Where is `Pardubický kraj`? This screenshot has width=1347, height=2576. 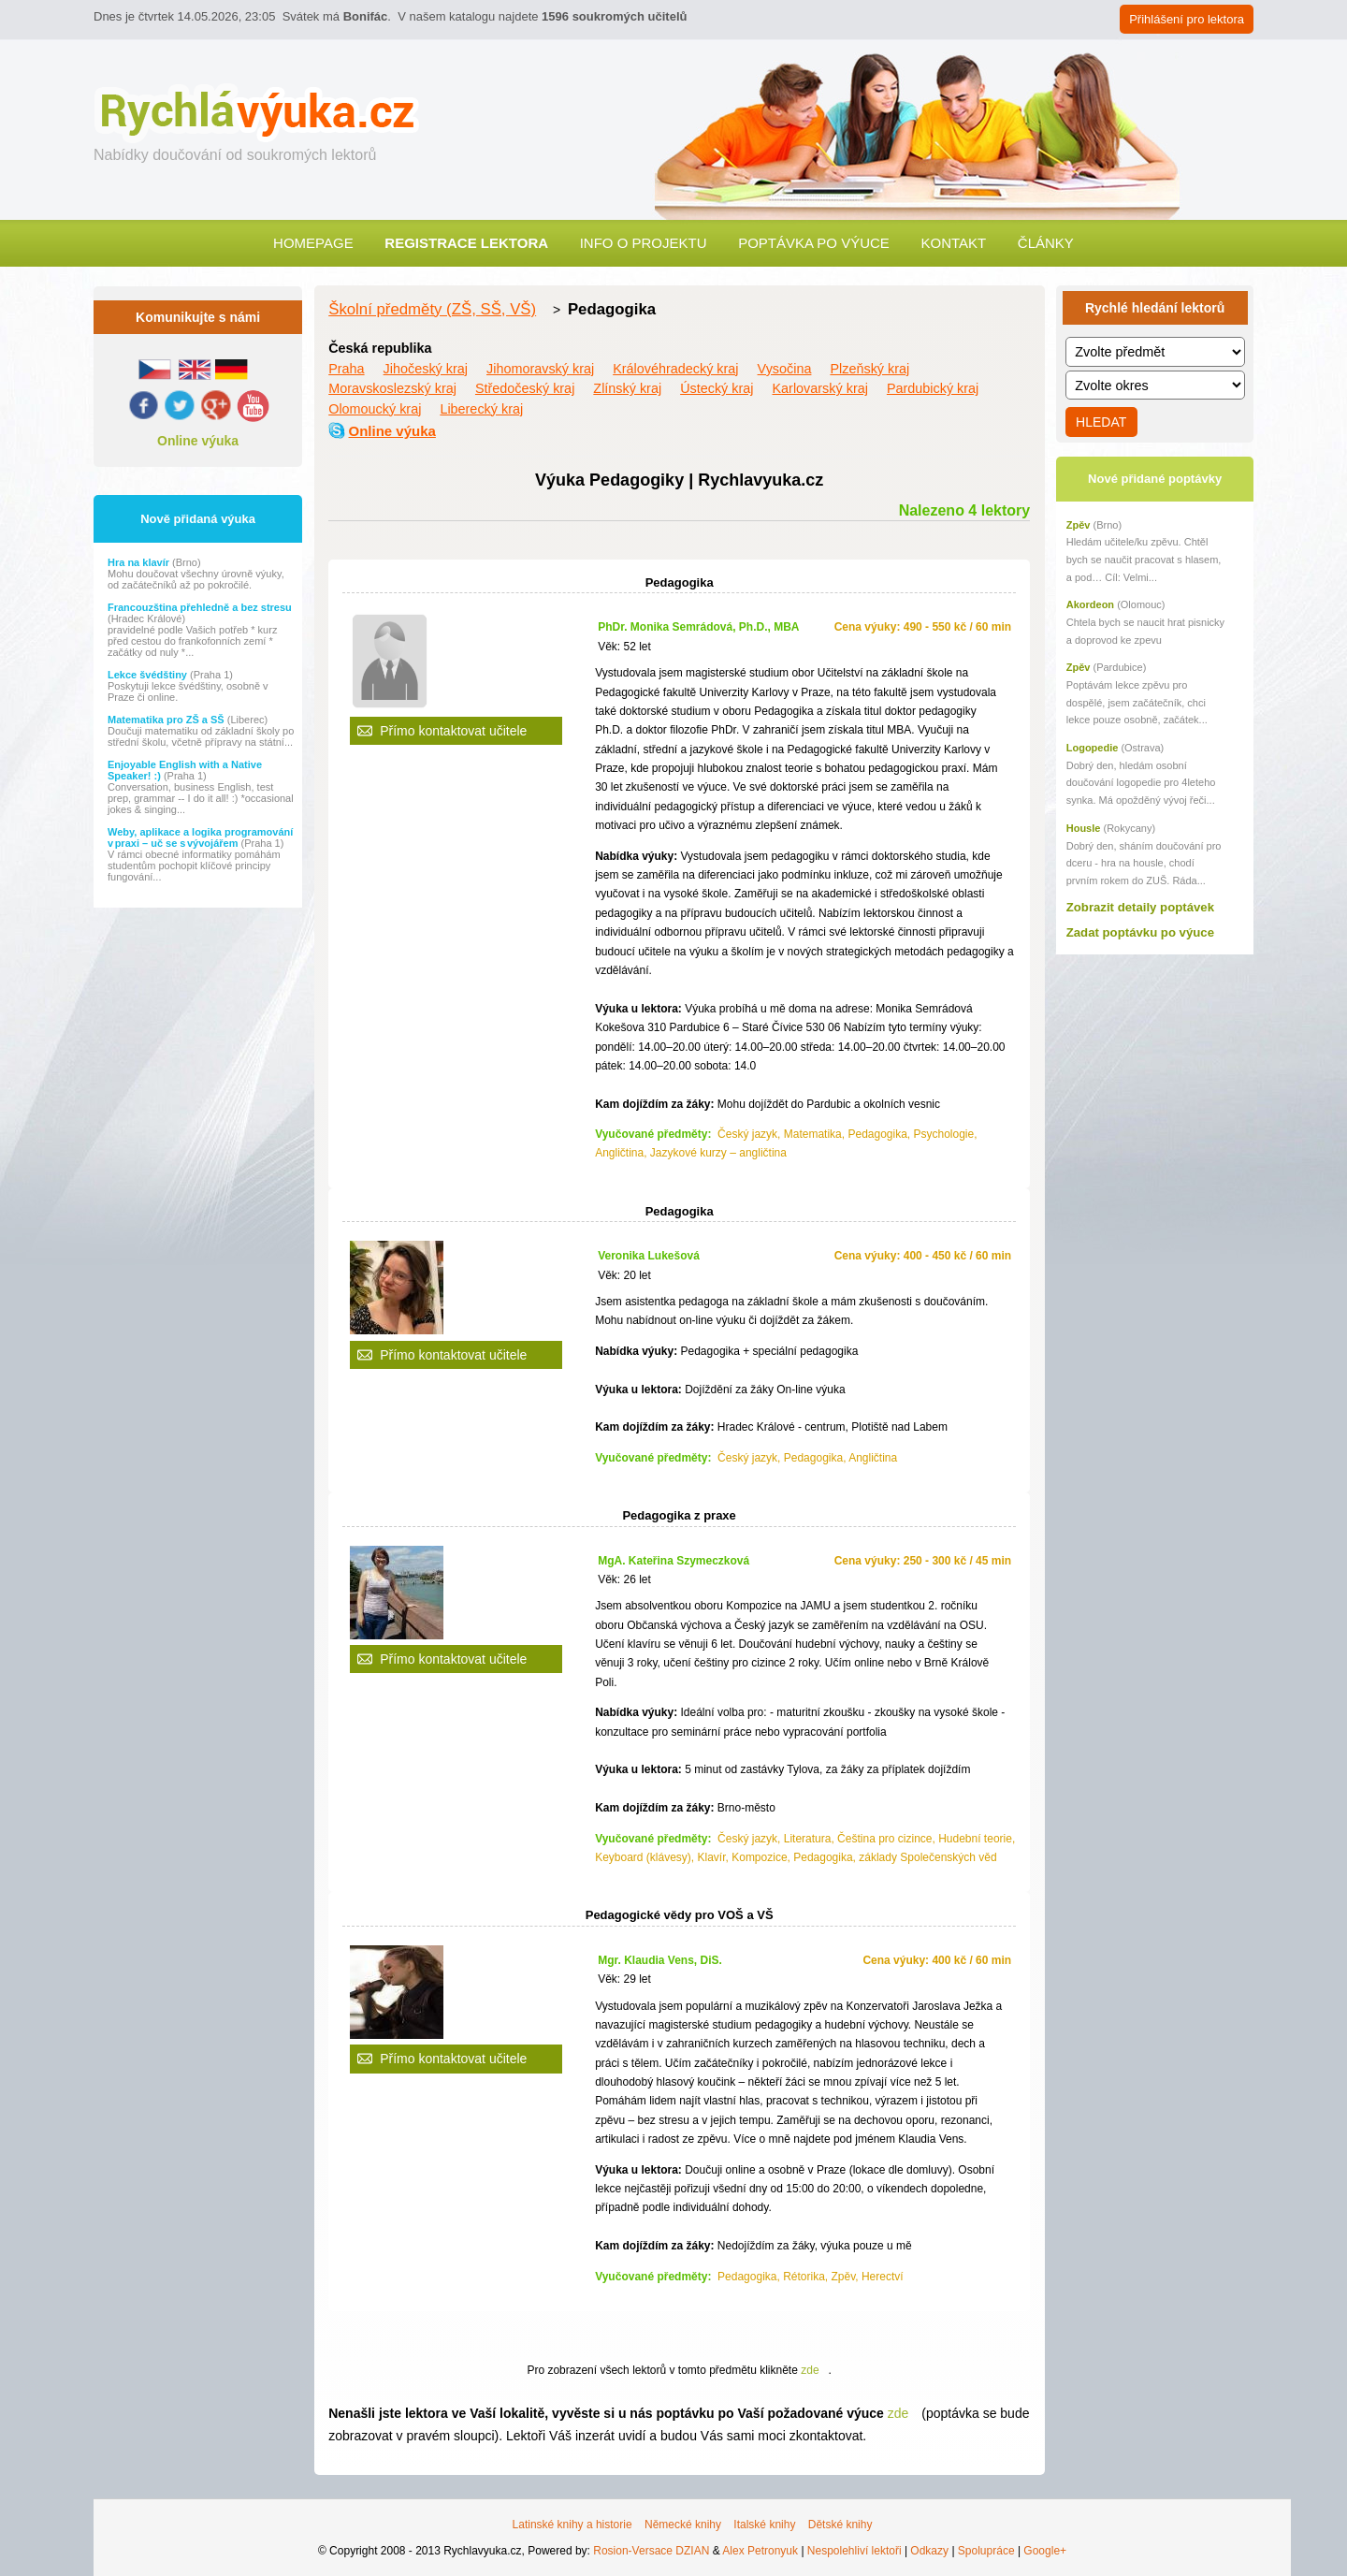
Pardubický kraj is located at coordinates (932, 388).